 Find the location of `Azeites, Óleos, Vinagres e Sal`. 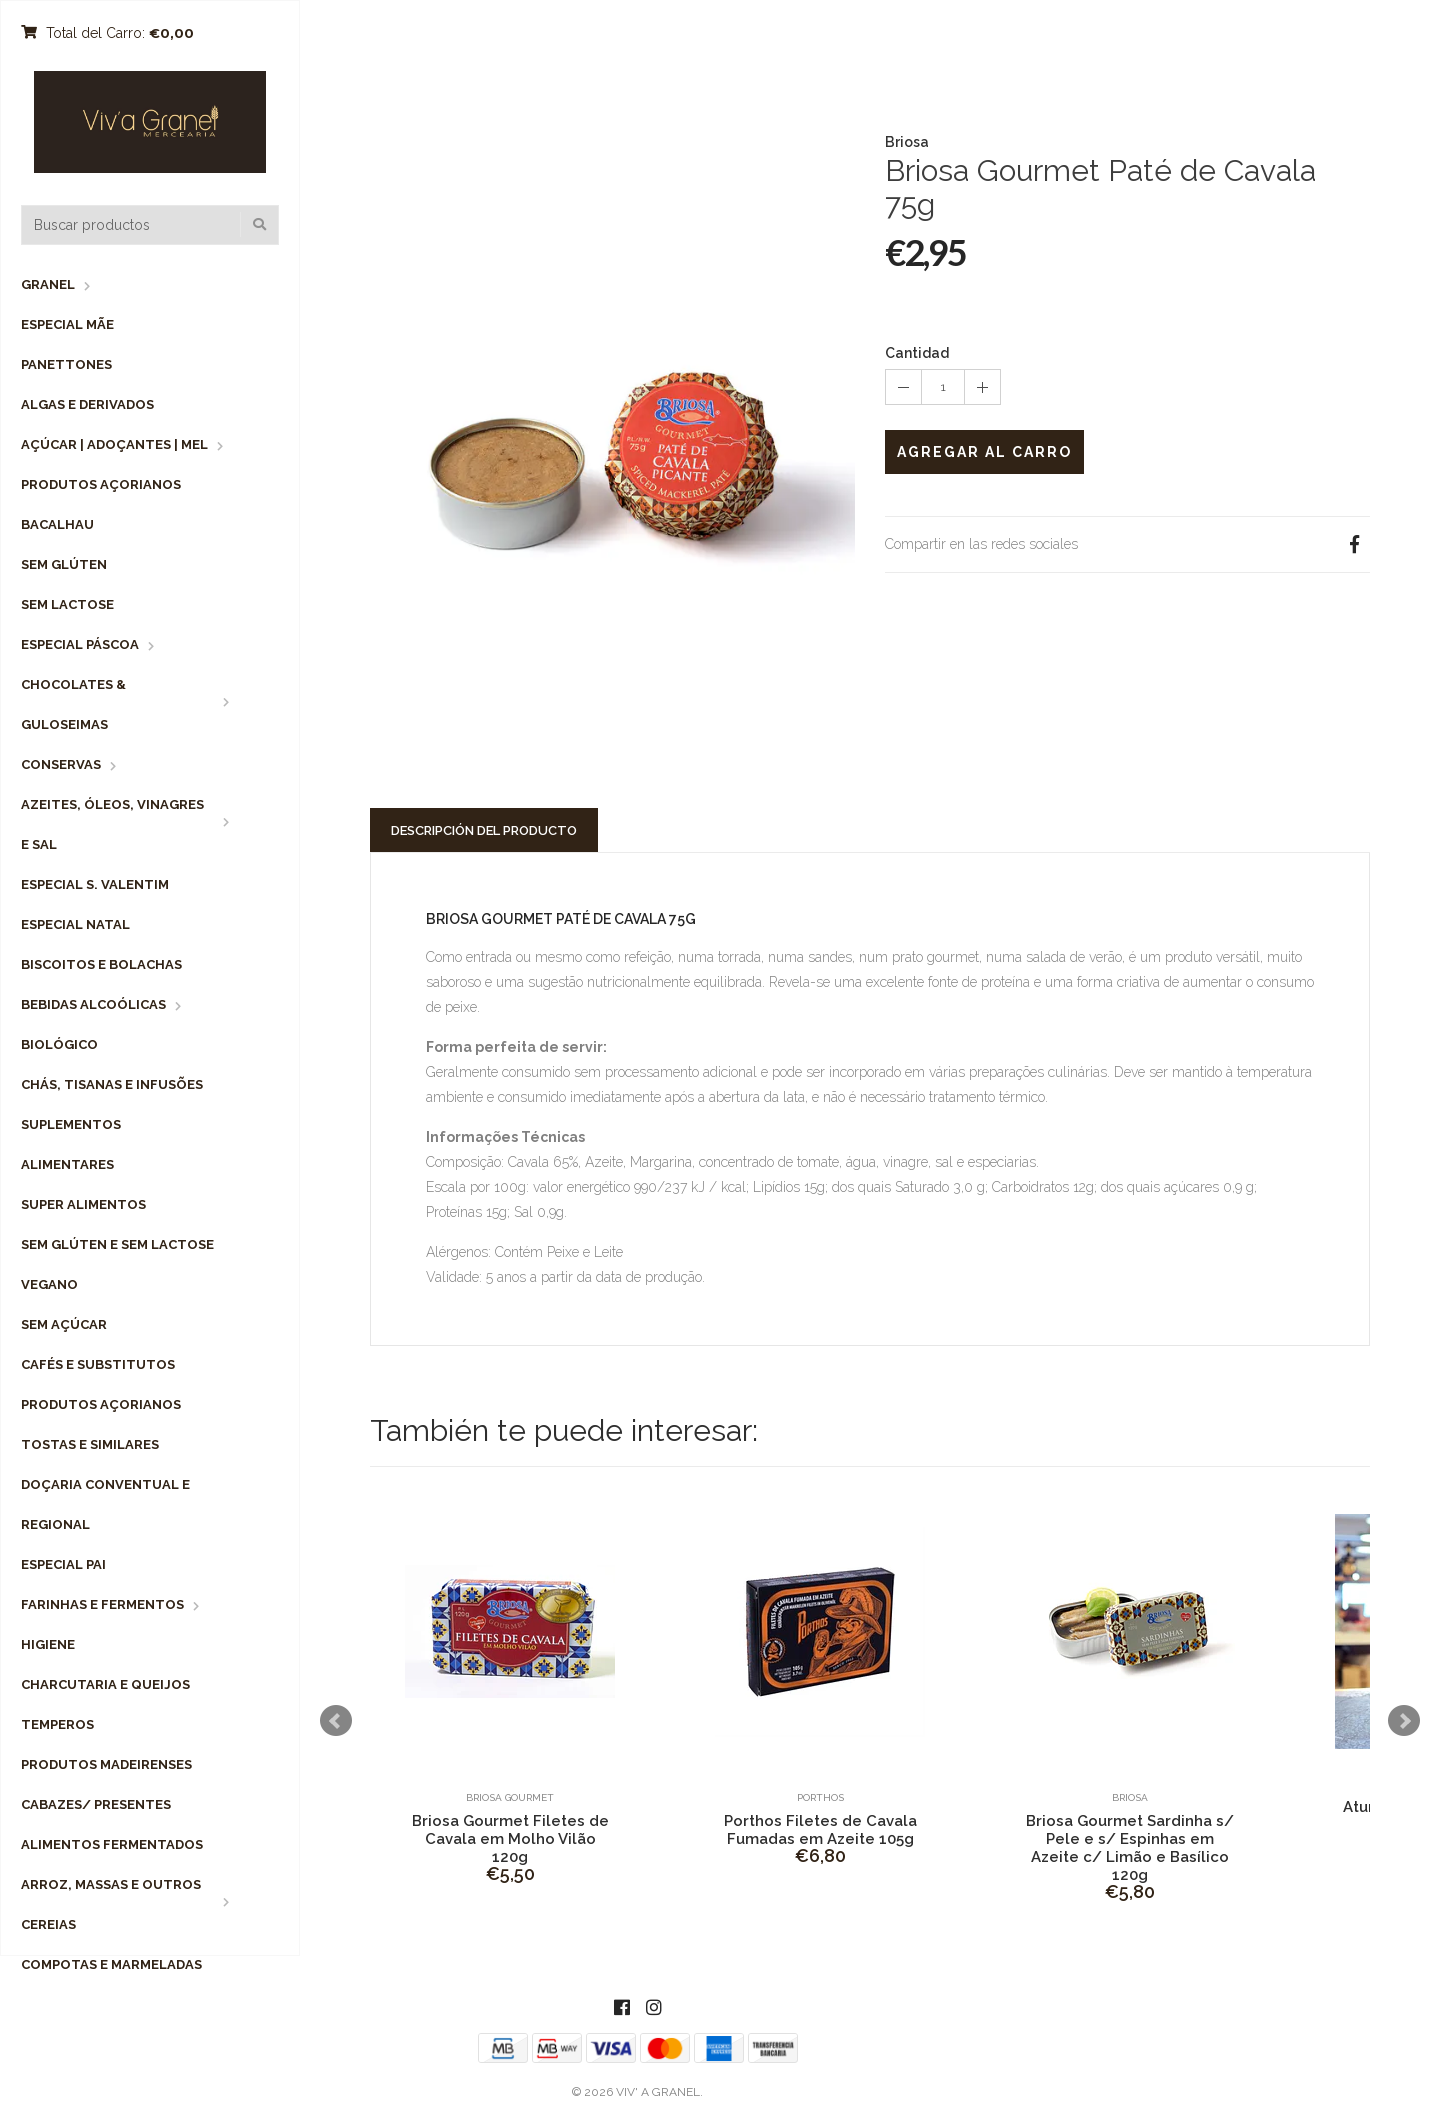

Azeites, Óleos, Vinagres e Sal is located at coordinates (112, 824).